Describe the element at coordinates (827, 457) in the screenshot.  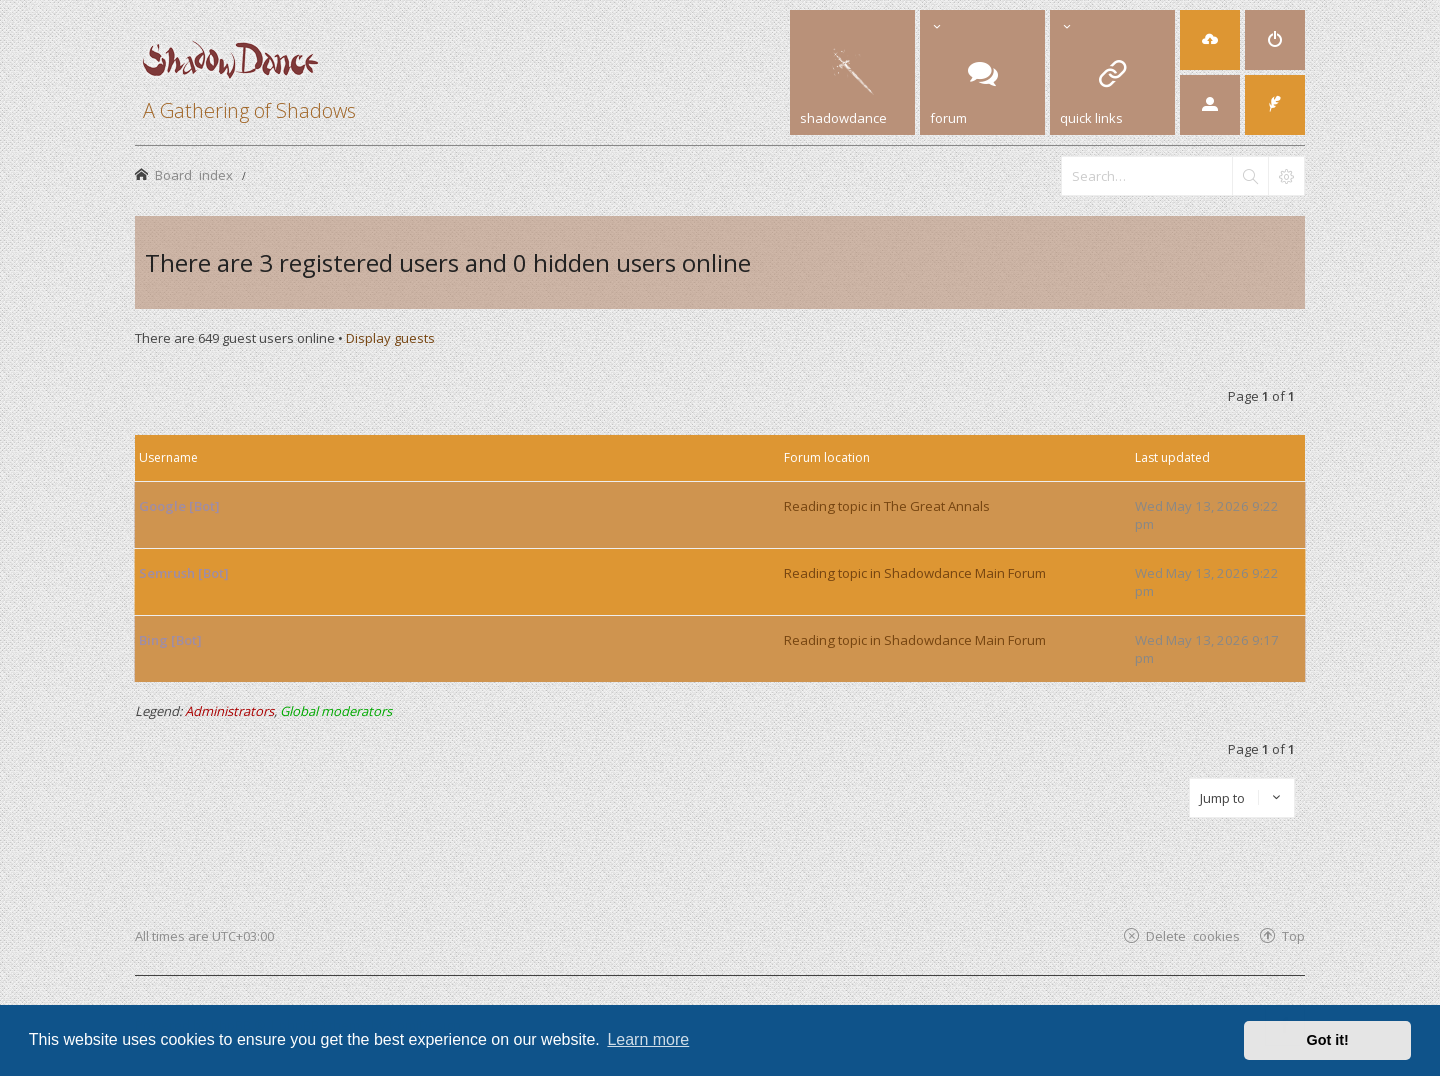
I see `Forum location` at that location.